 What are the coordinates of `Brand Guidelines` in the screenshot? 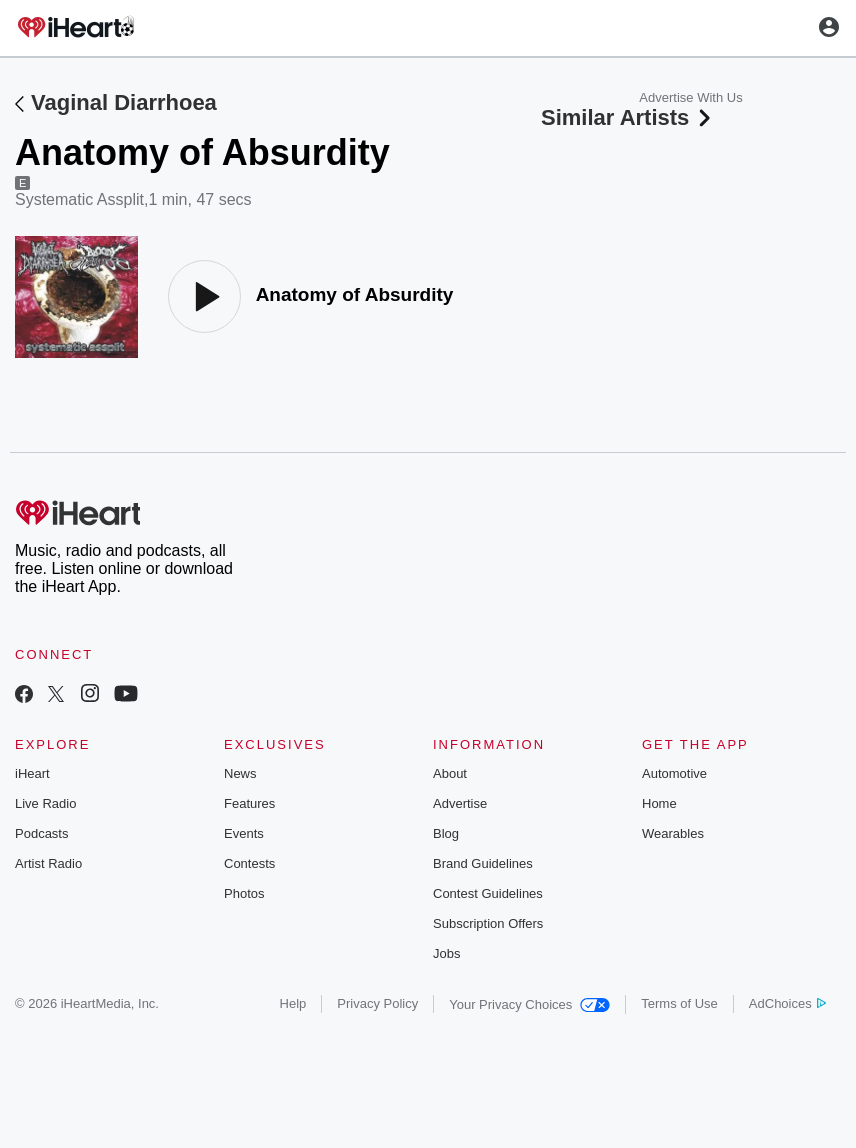 It's located at (483, 863).